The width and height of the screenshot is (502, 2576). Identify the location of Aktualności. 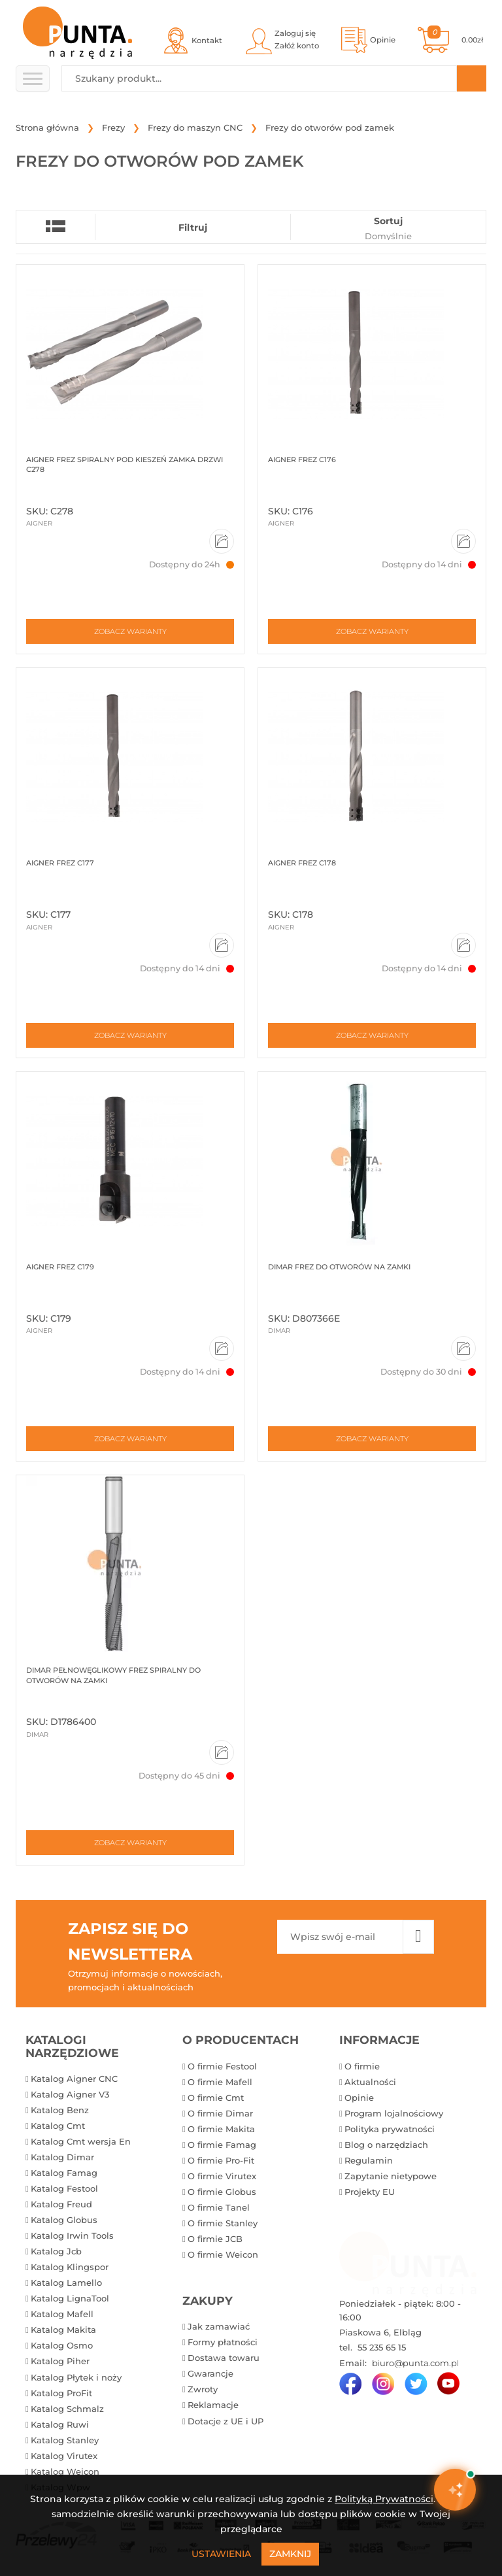
(370, 2082).